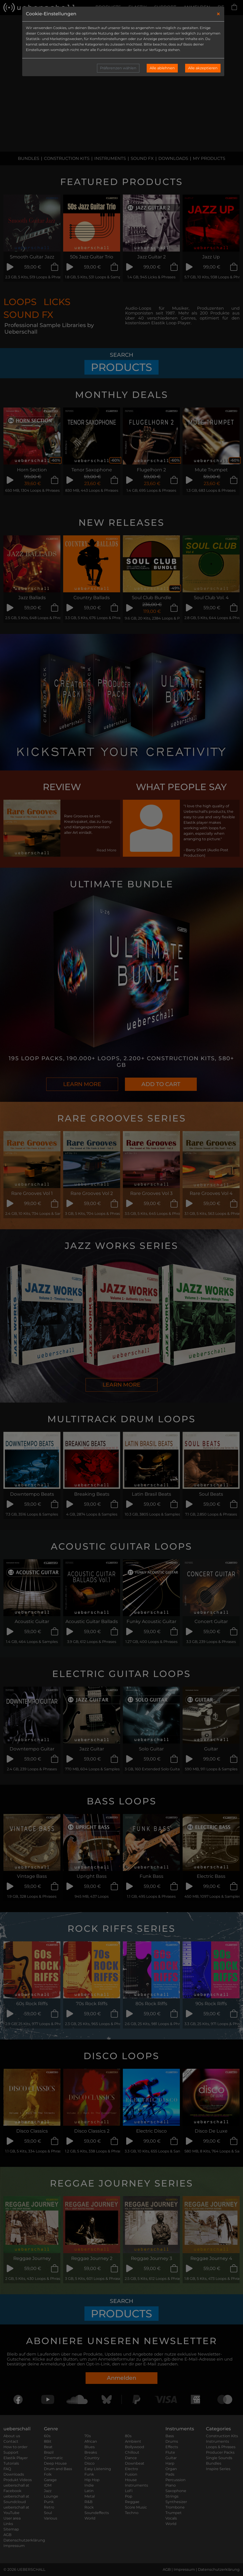  Describe the element at coordinates (203, 68) in the screenshot. I see `Alle akzeptieren` at that location.